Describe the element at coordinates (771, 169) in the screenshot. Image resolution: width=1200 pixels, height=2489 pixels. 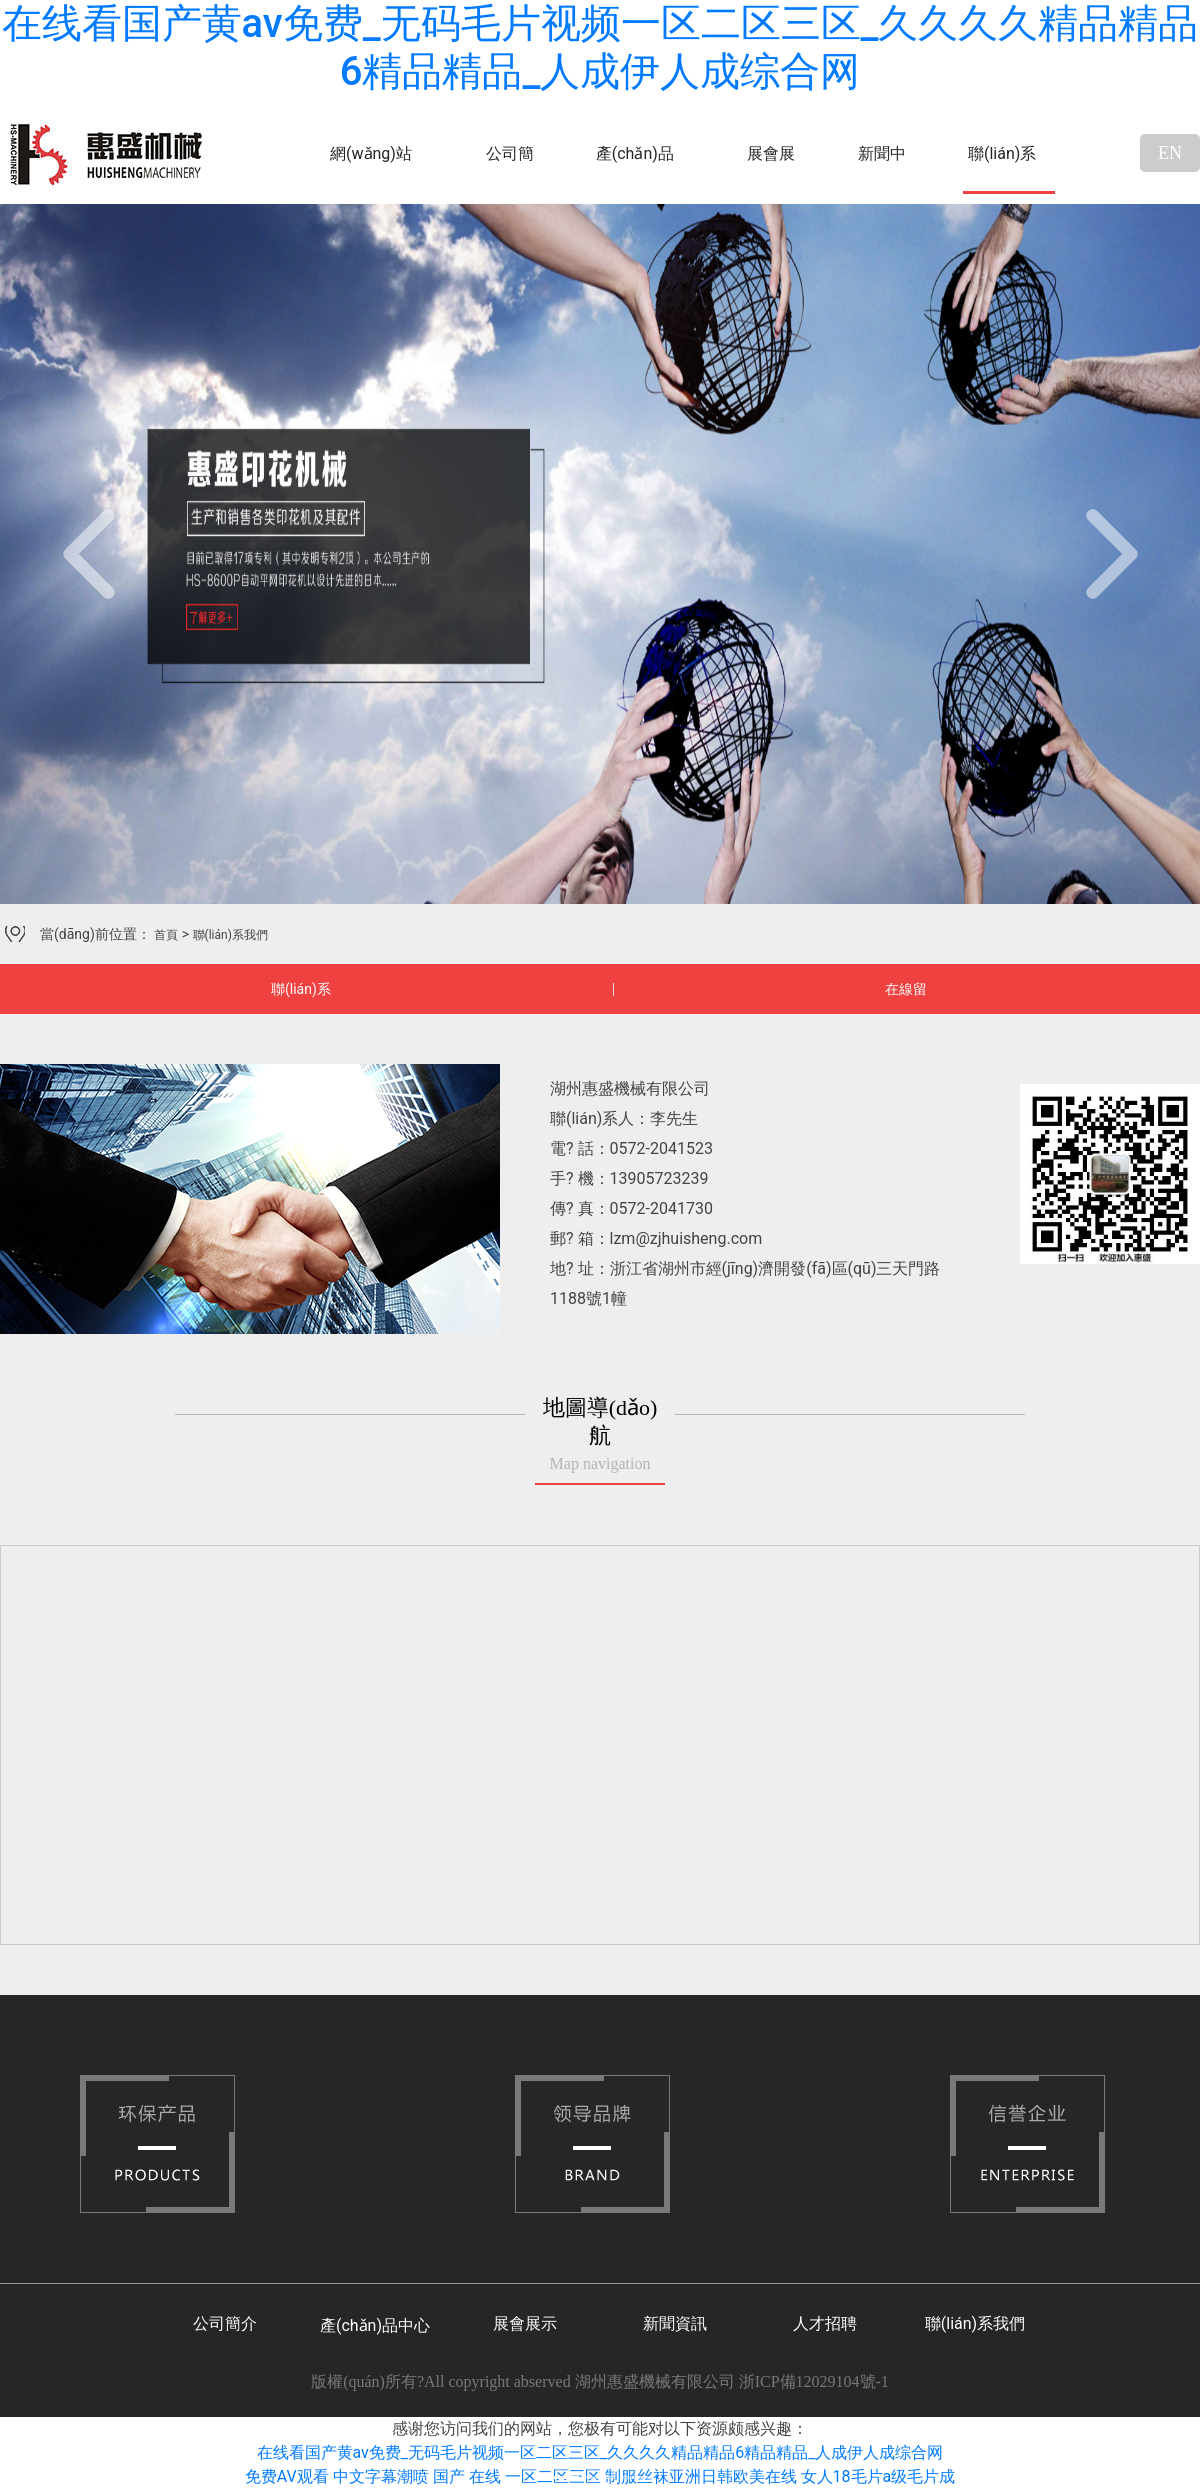
I see `展會展示` at that location.